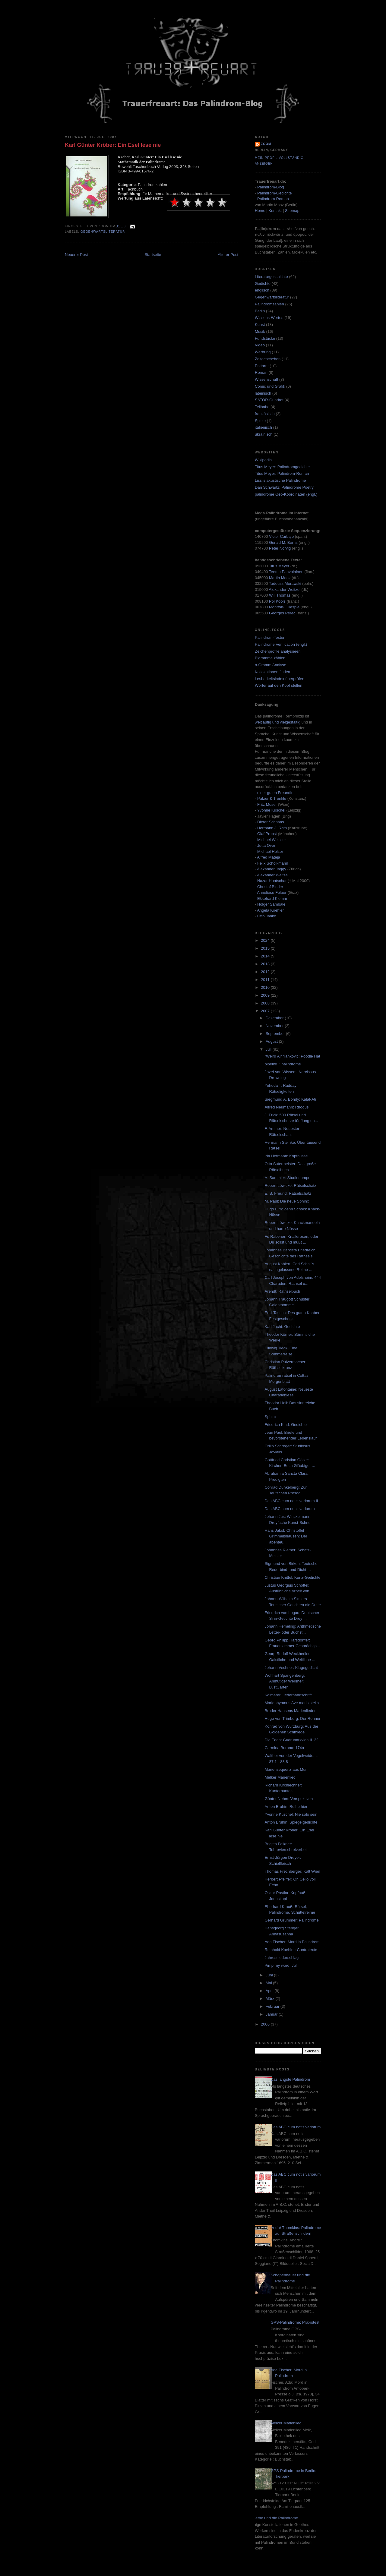  I want to click on Karl Jacht: Gedichte, so click(282, 1326).